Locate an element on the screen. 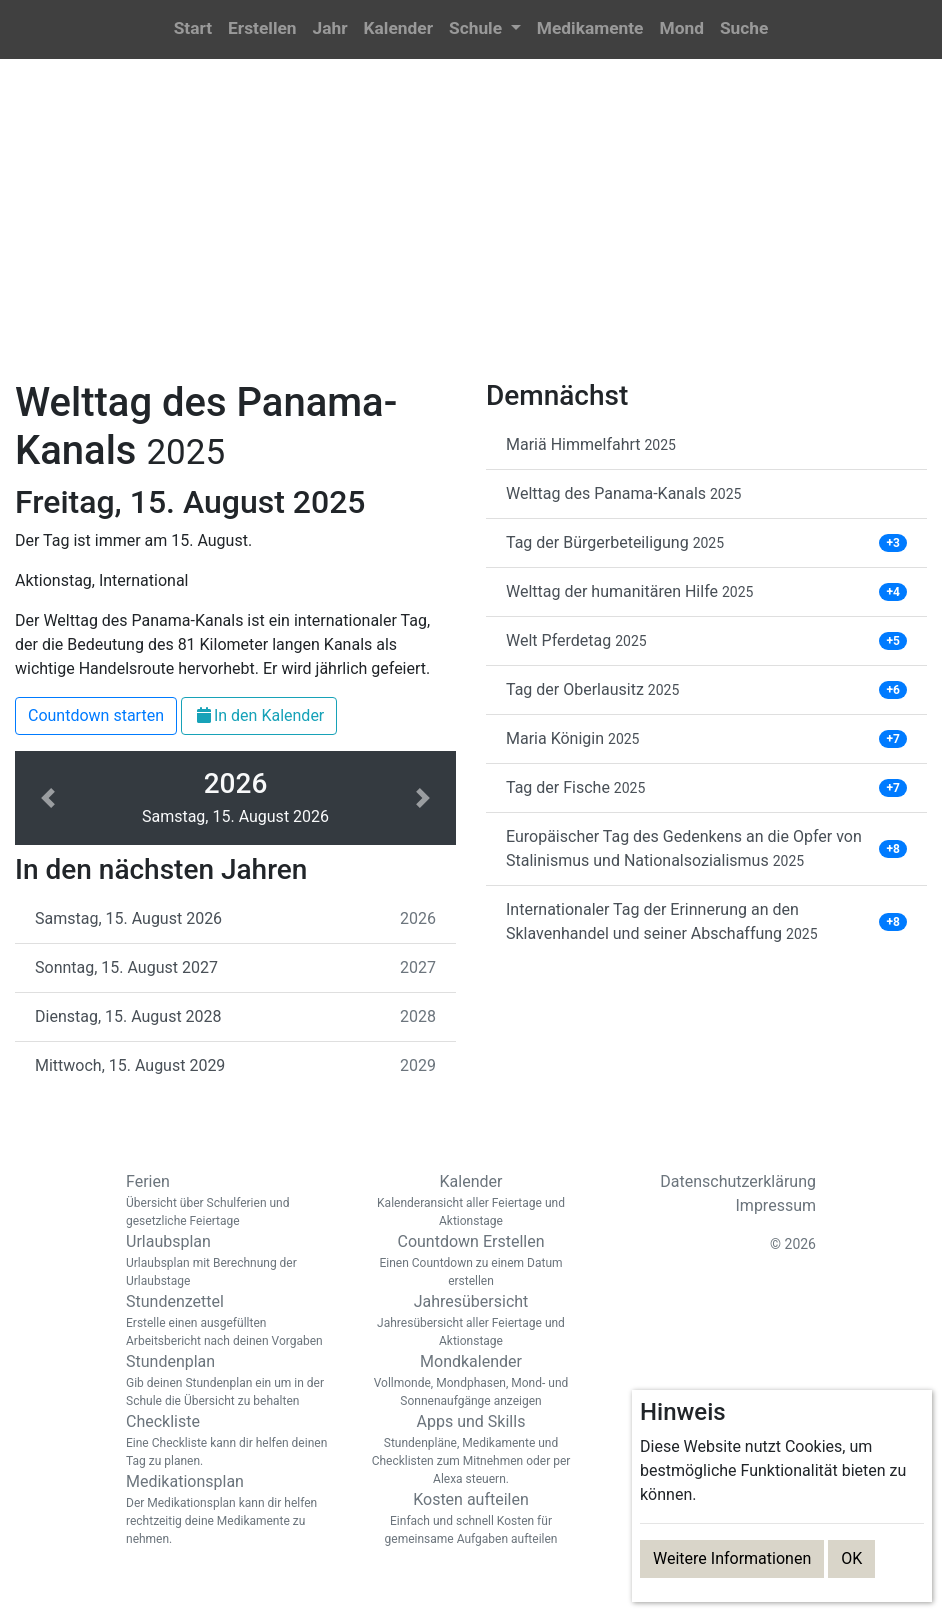  Checkliste is located at coordinates (231, 1441).